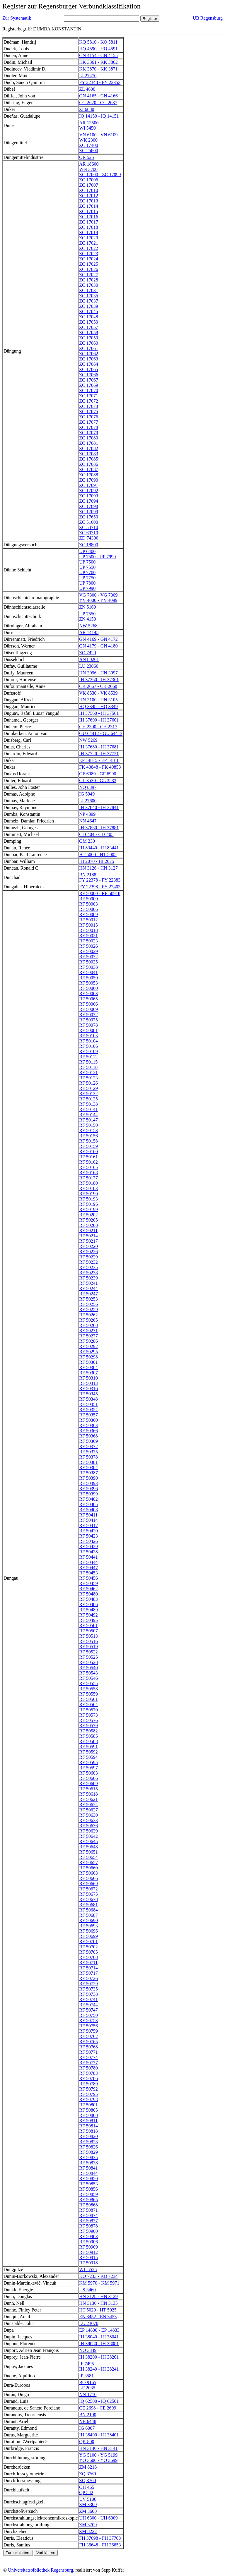 The height and width of the screenshot is (2576, 225). I want to click on GN 4179 - GN 4180, so click(98, 645).